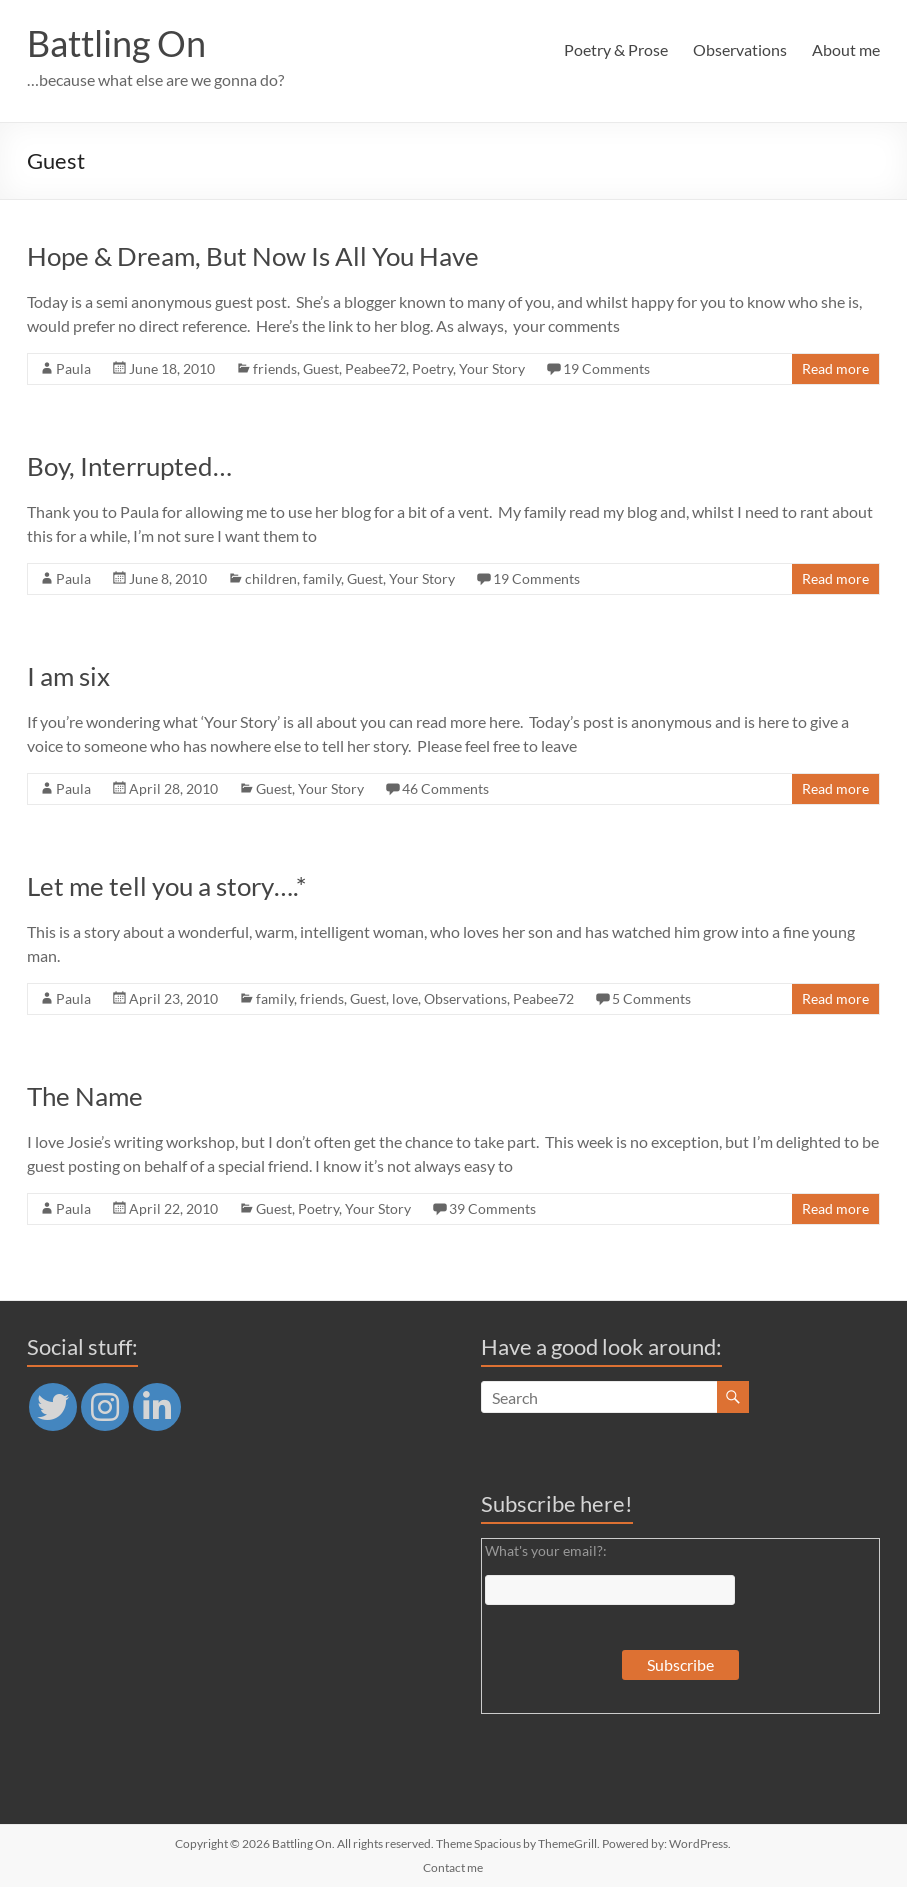 The height and width of the screenshot is (1887, 907). I want to click on Let me tell you a story….*, so click(166, 886).